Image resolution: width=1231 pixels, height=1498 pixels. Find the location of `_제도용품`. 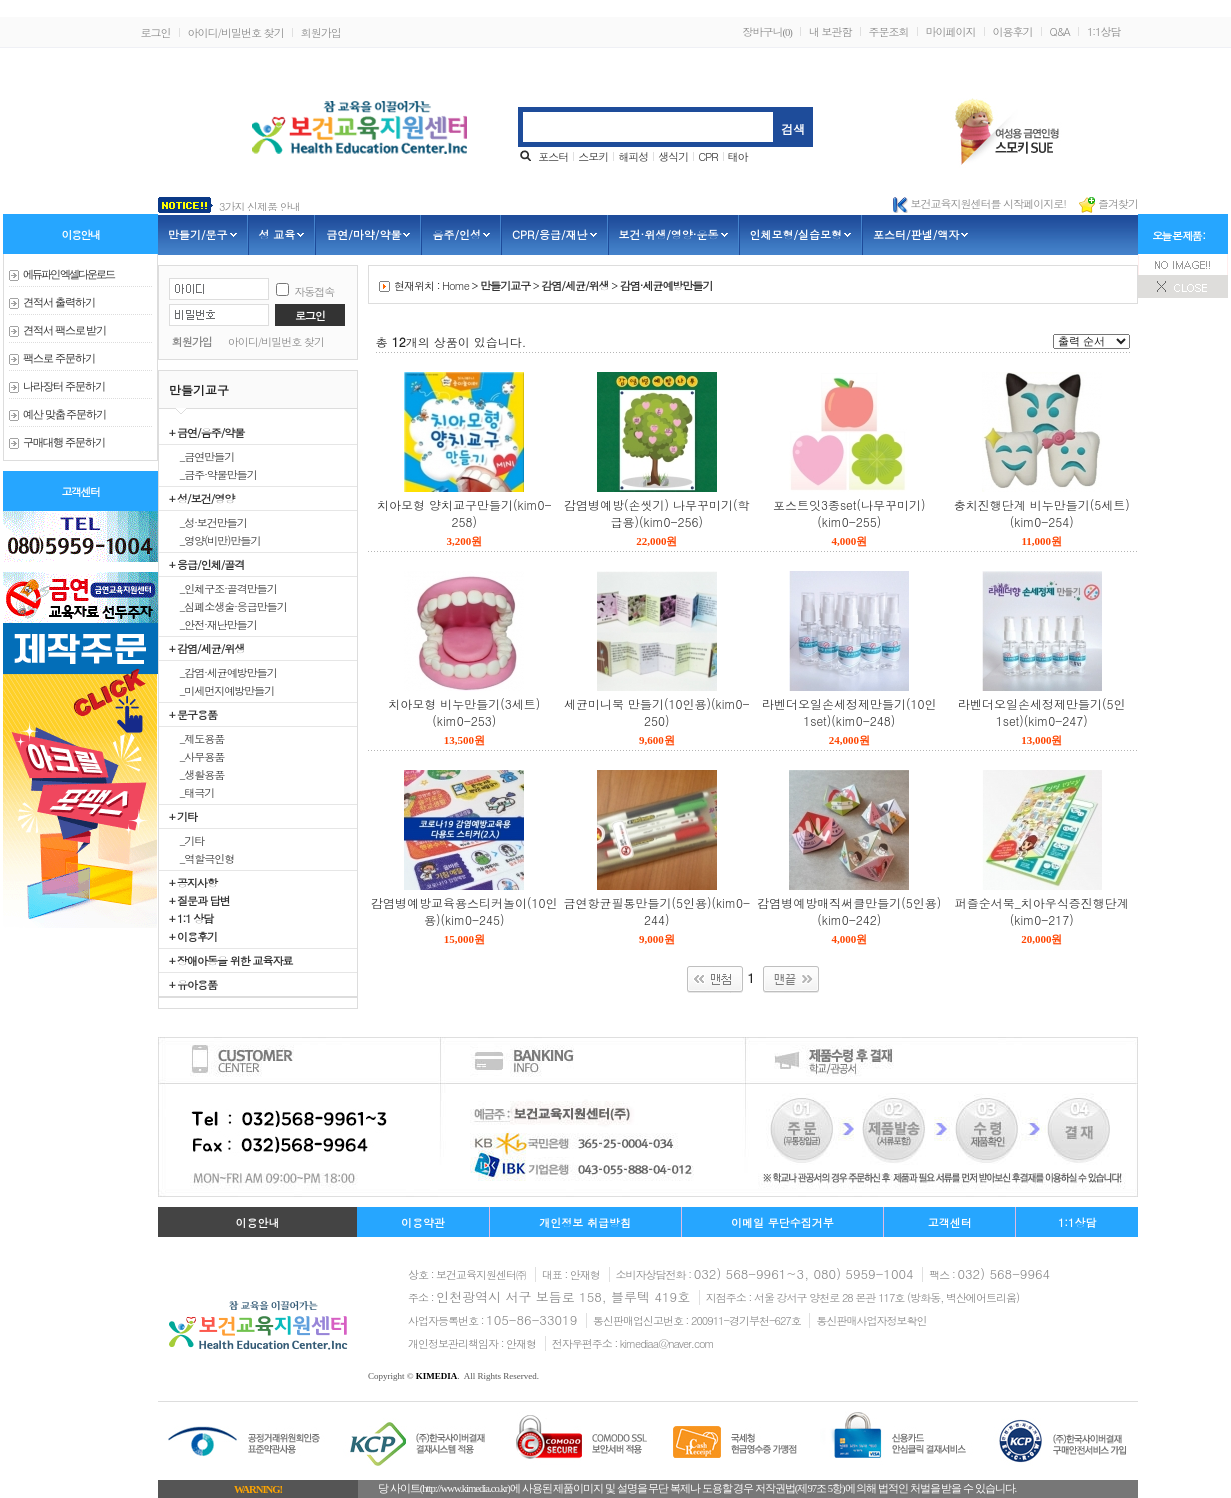

_제도용품 is located at coordinates (196, 738).